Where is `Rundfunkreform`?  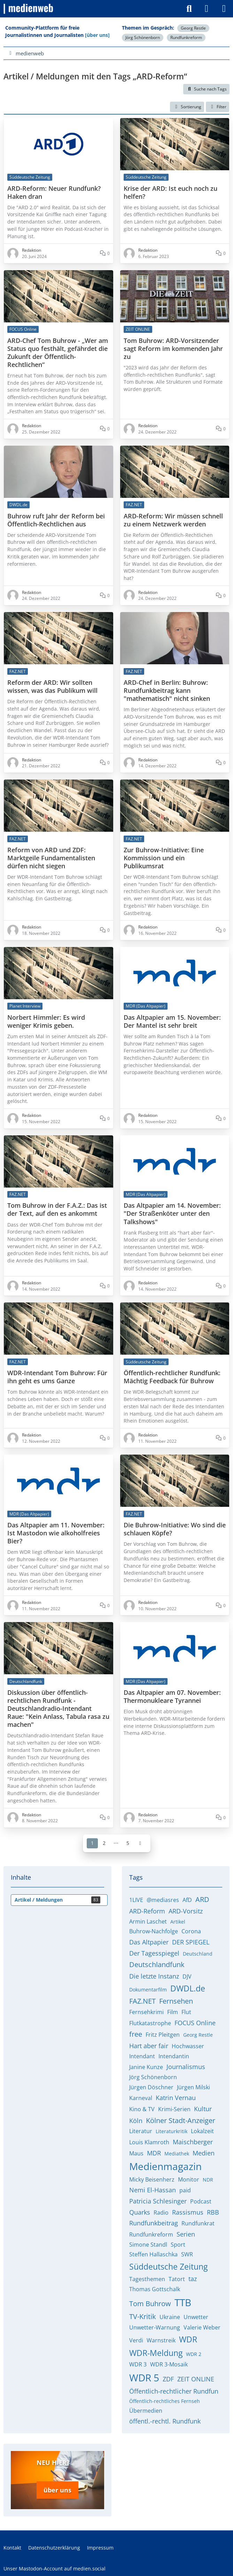
Rundfunkreform is located at coordinates (186, 37).